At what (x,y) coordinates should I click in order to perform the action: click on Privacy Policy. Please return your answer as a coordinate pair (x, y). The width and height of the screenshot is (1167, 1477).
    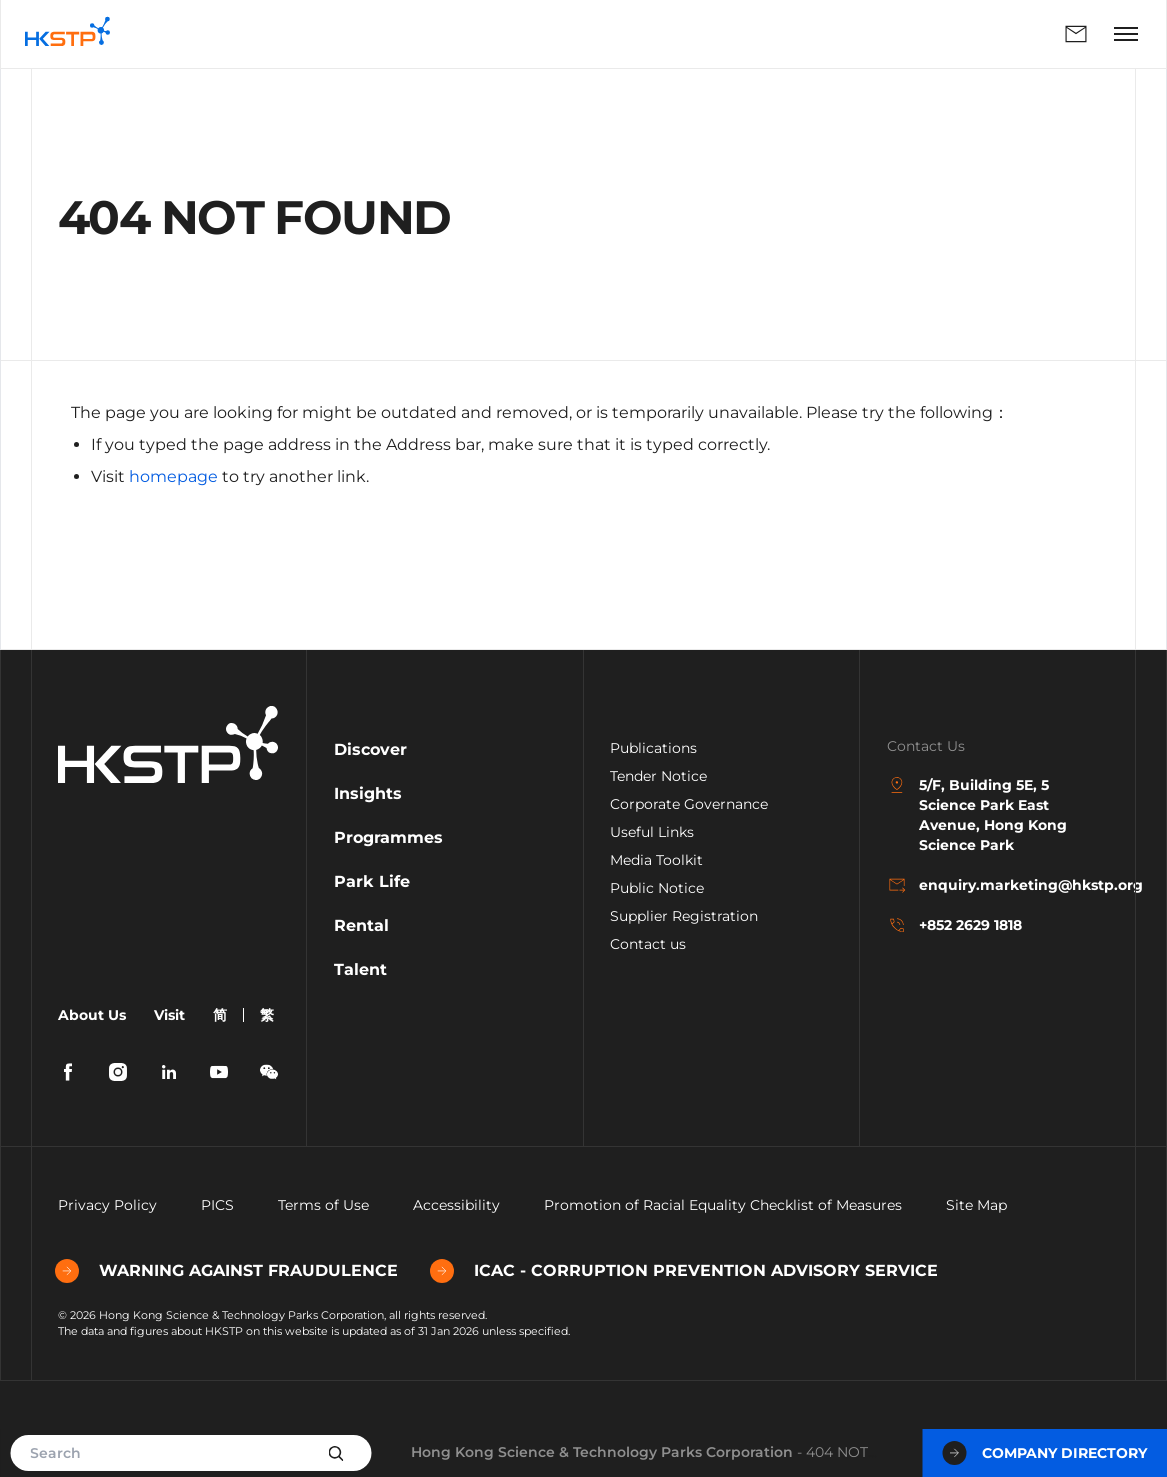
    Looking at the image, I should click on (107, 1205).